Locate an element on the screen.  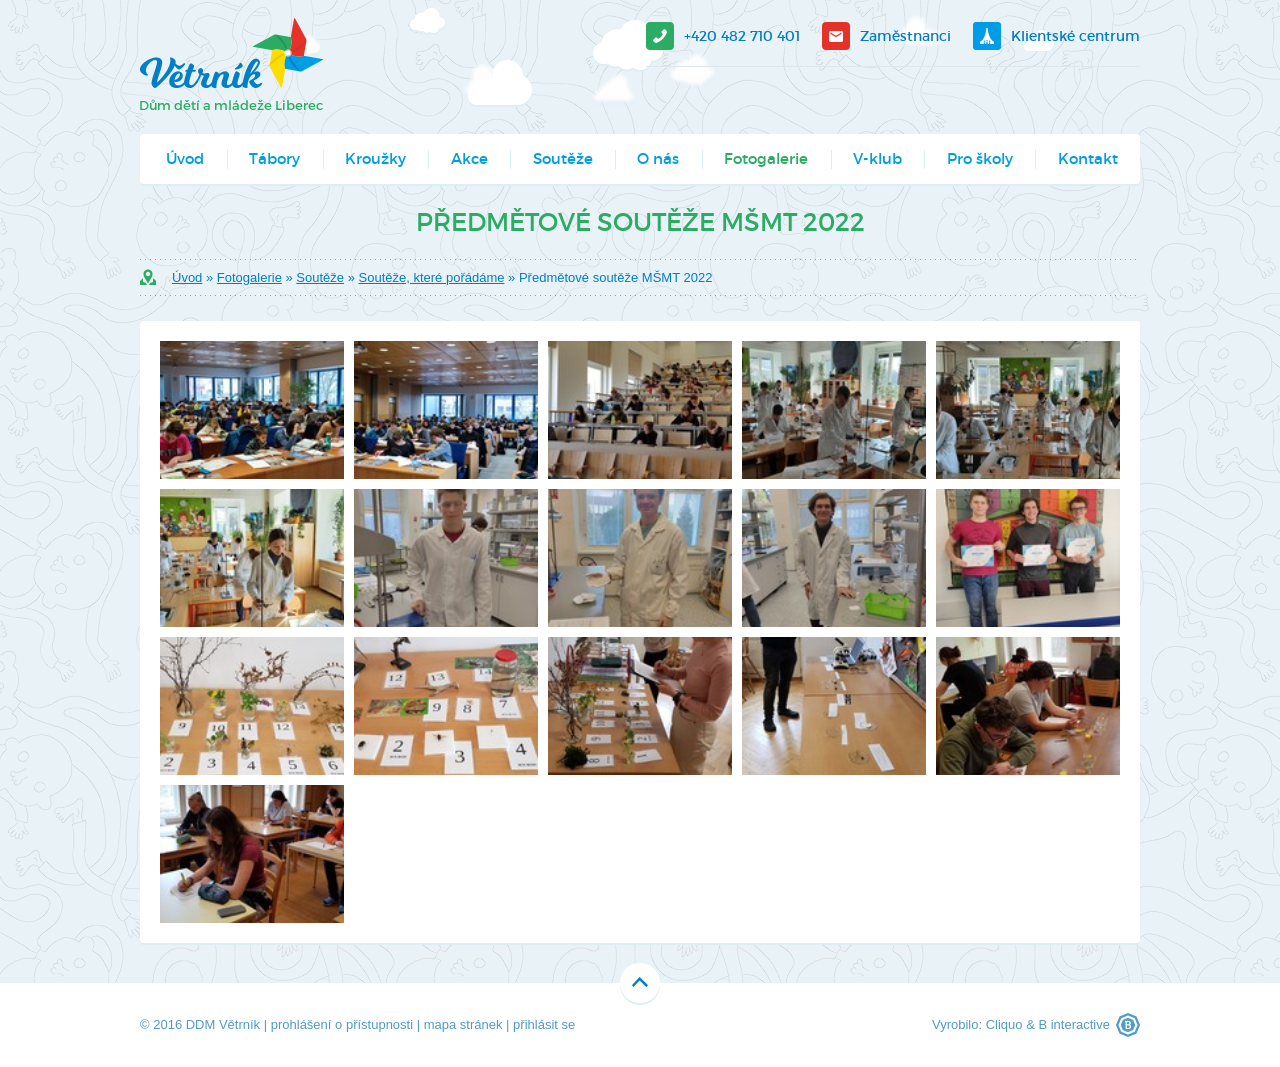
Kroužky is located at coordinates (375, 158).